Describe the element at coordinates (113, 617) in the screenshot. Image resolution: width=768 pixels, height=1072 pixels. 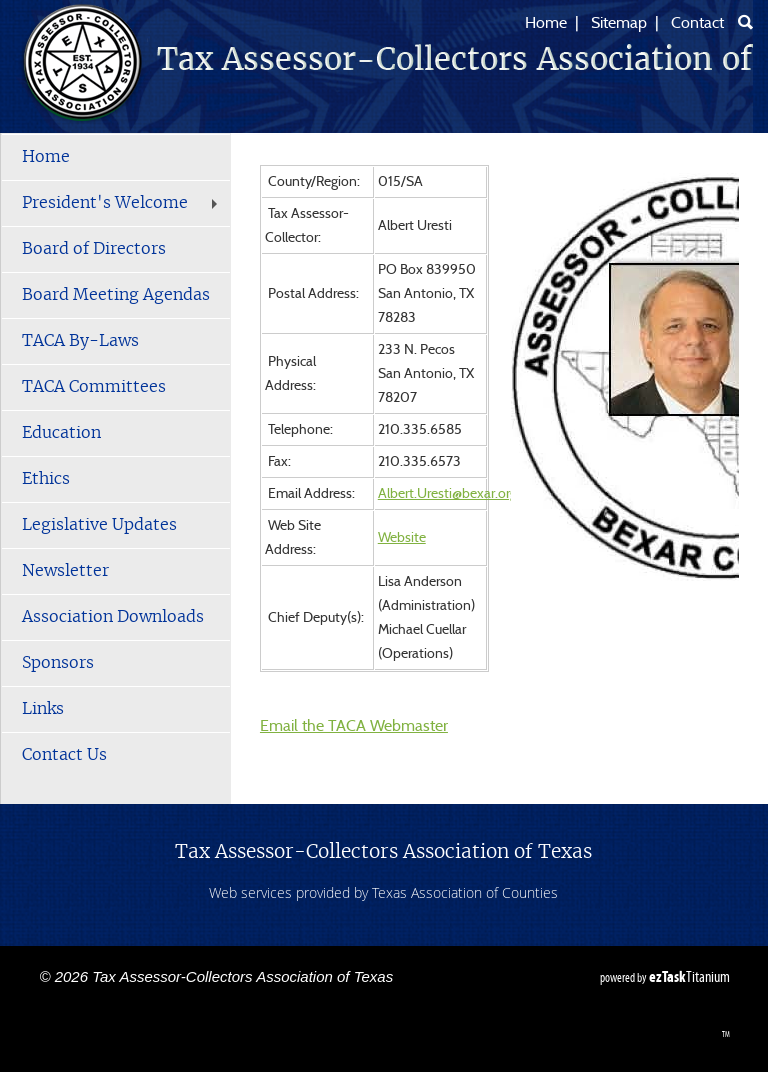
I see `Association Downloads` at that location.